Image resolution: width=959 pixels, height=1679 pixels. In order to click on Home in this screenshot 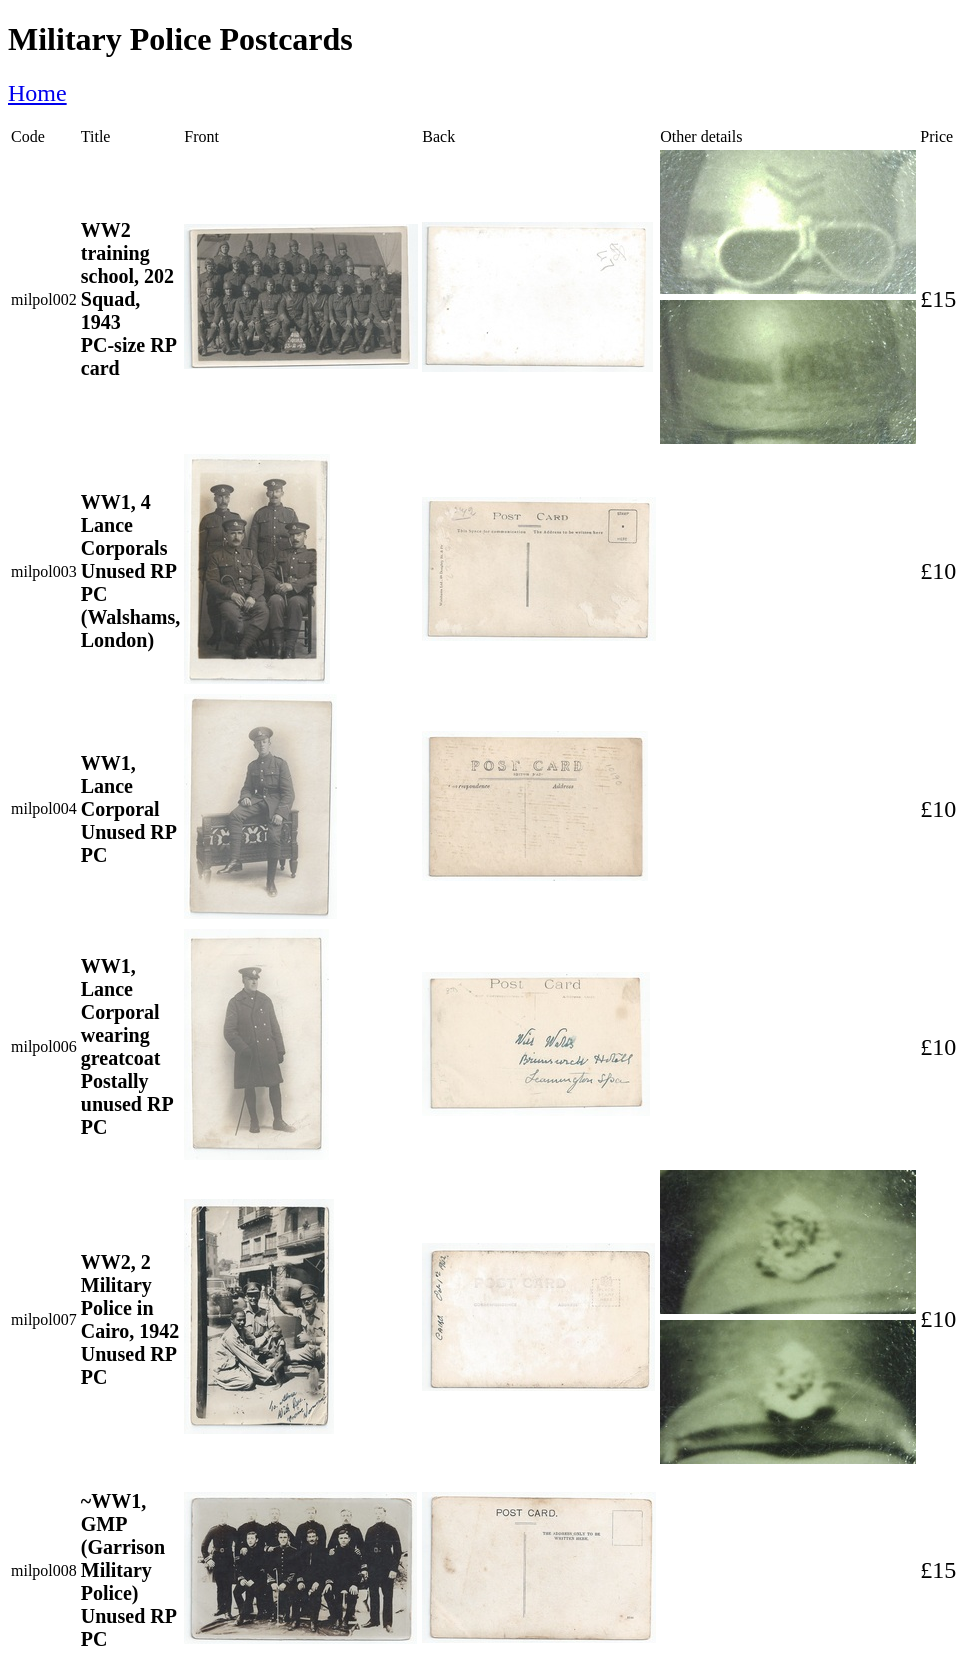, I will do `click(37, 93)`.